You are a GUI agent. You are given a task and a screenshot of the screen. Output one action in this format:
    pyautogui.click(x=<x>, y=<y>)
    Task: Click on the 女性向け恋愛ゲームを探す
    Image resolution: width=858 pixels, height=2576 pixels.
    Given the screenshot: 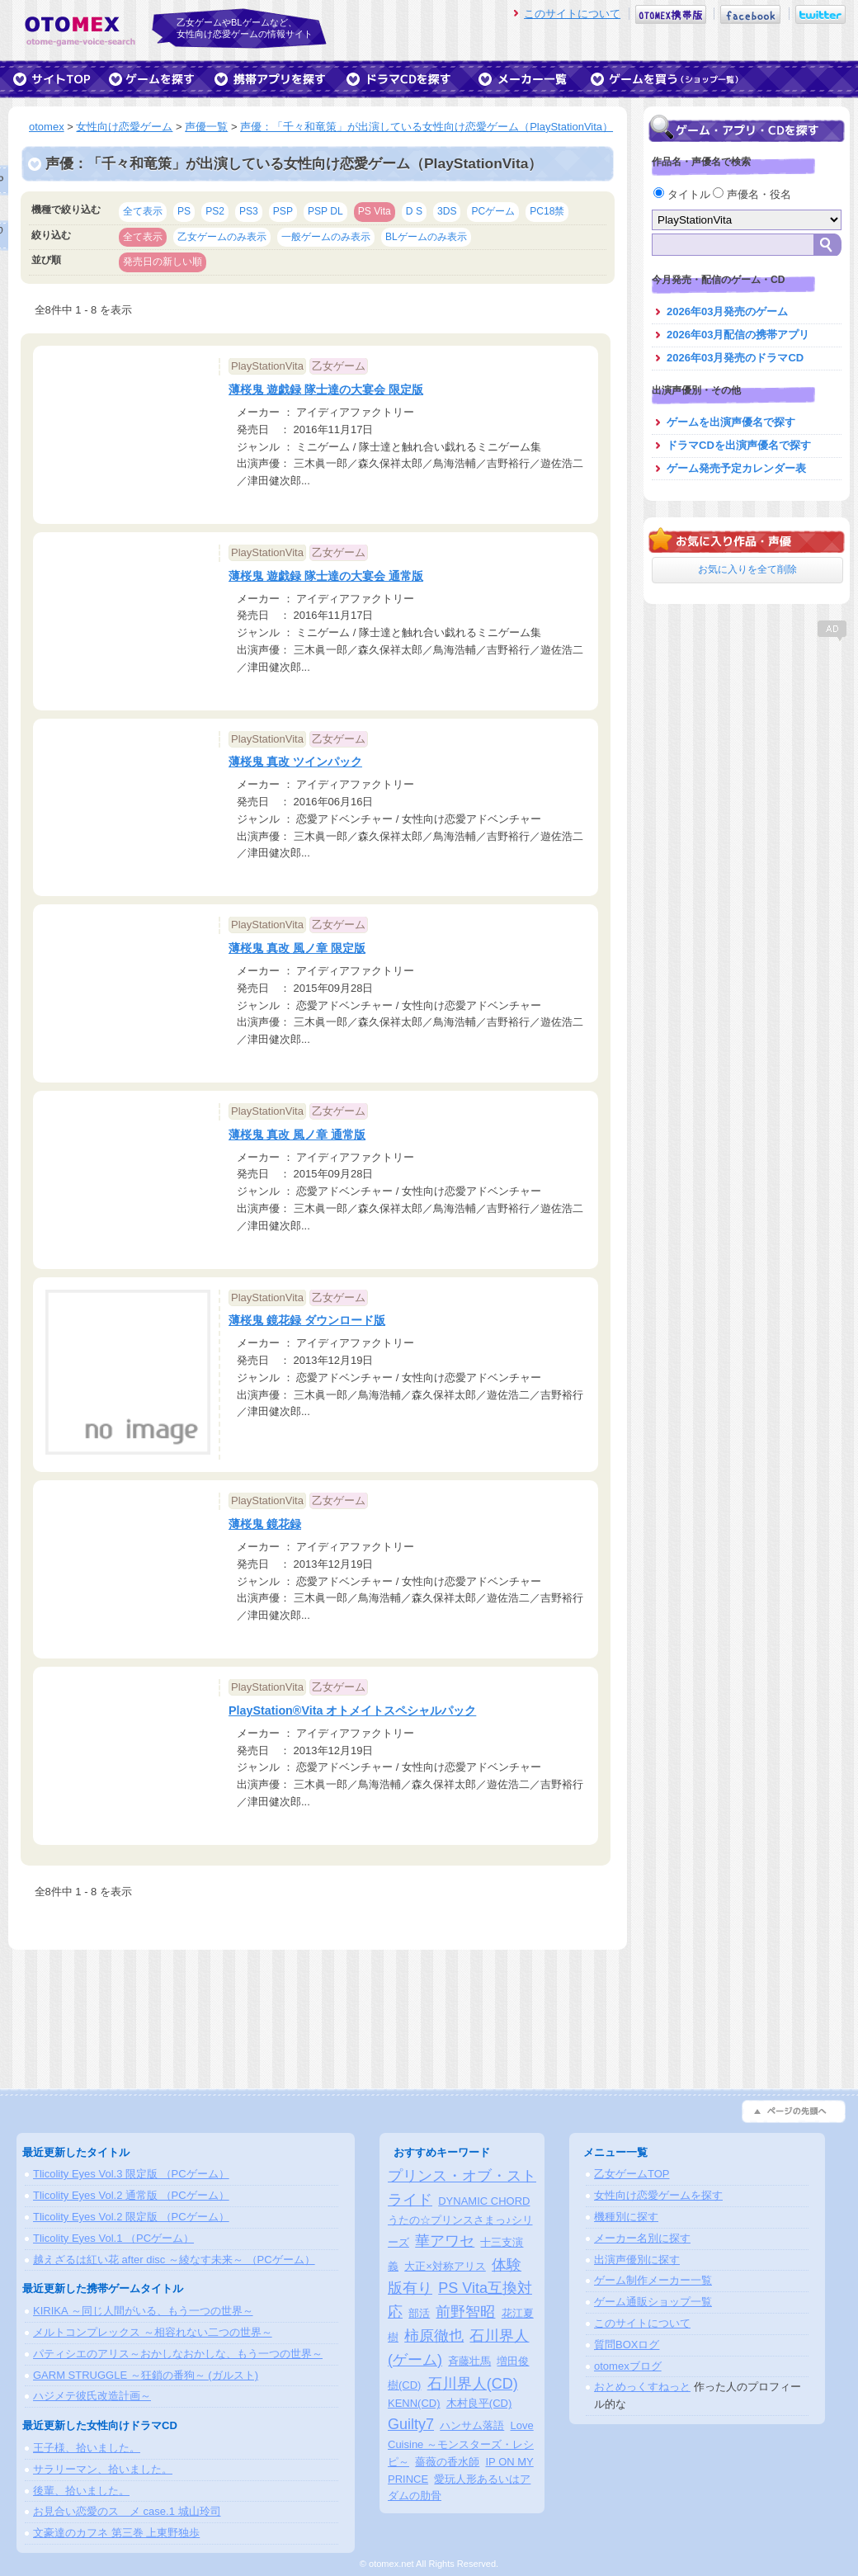 What is the action you would take?
    pyautogui.click(x=658, y=2195)
    